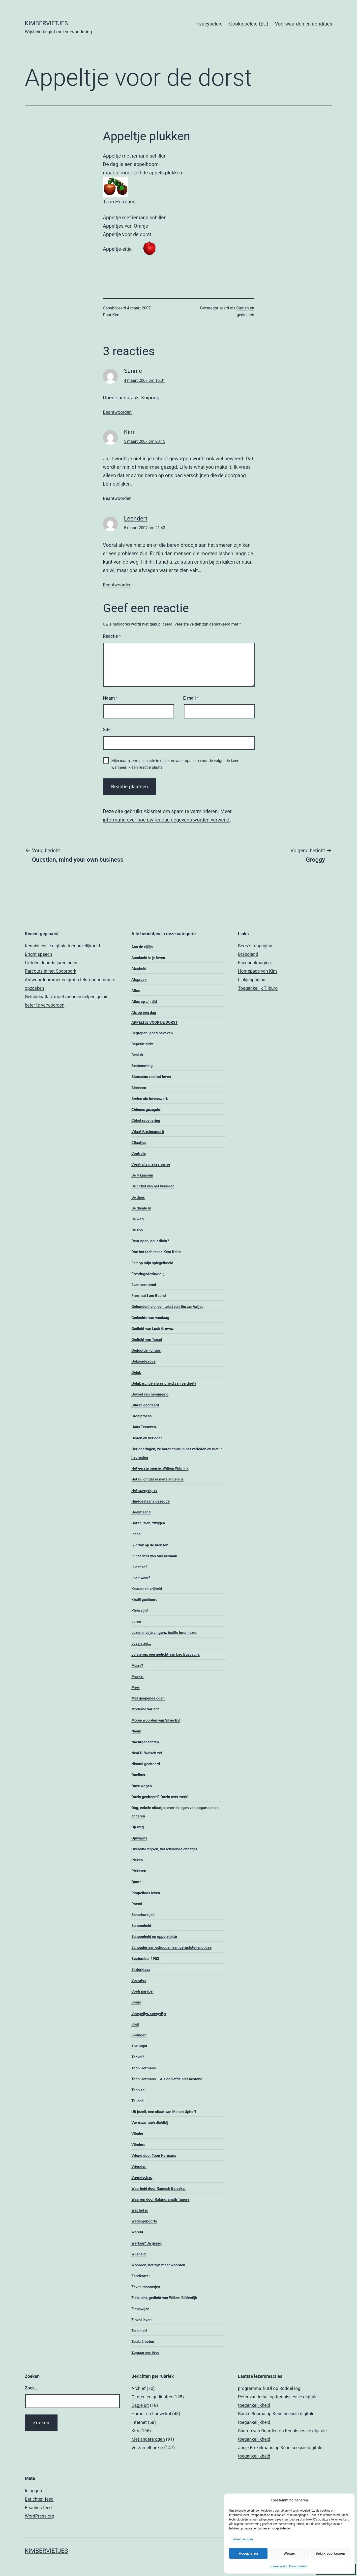 The width and height of the screenshot is (357, 2576). Describe the element at coordinates (139, 1567) in the screenshot. I see `Is dat zo?` at that location.